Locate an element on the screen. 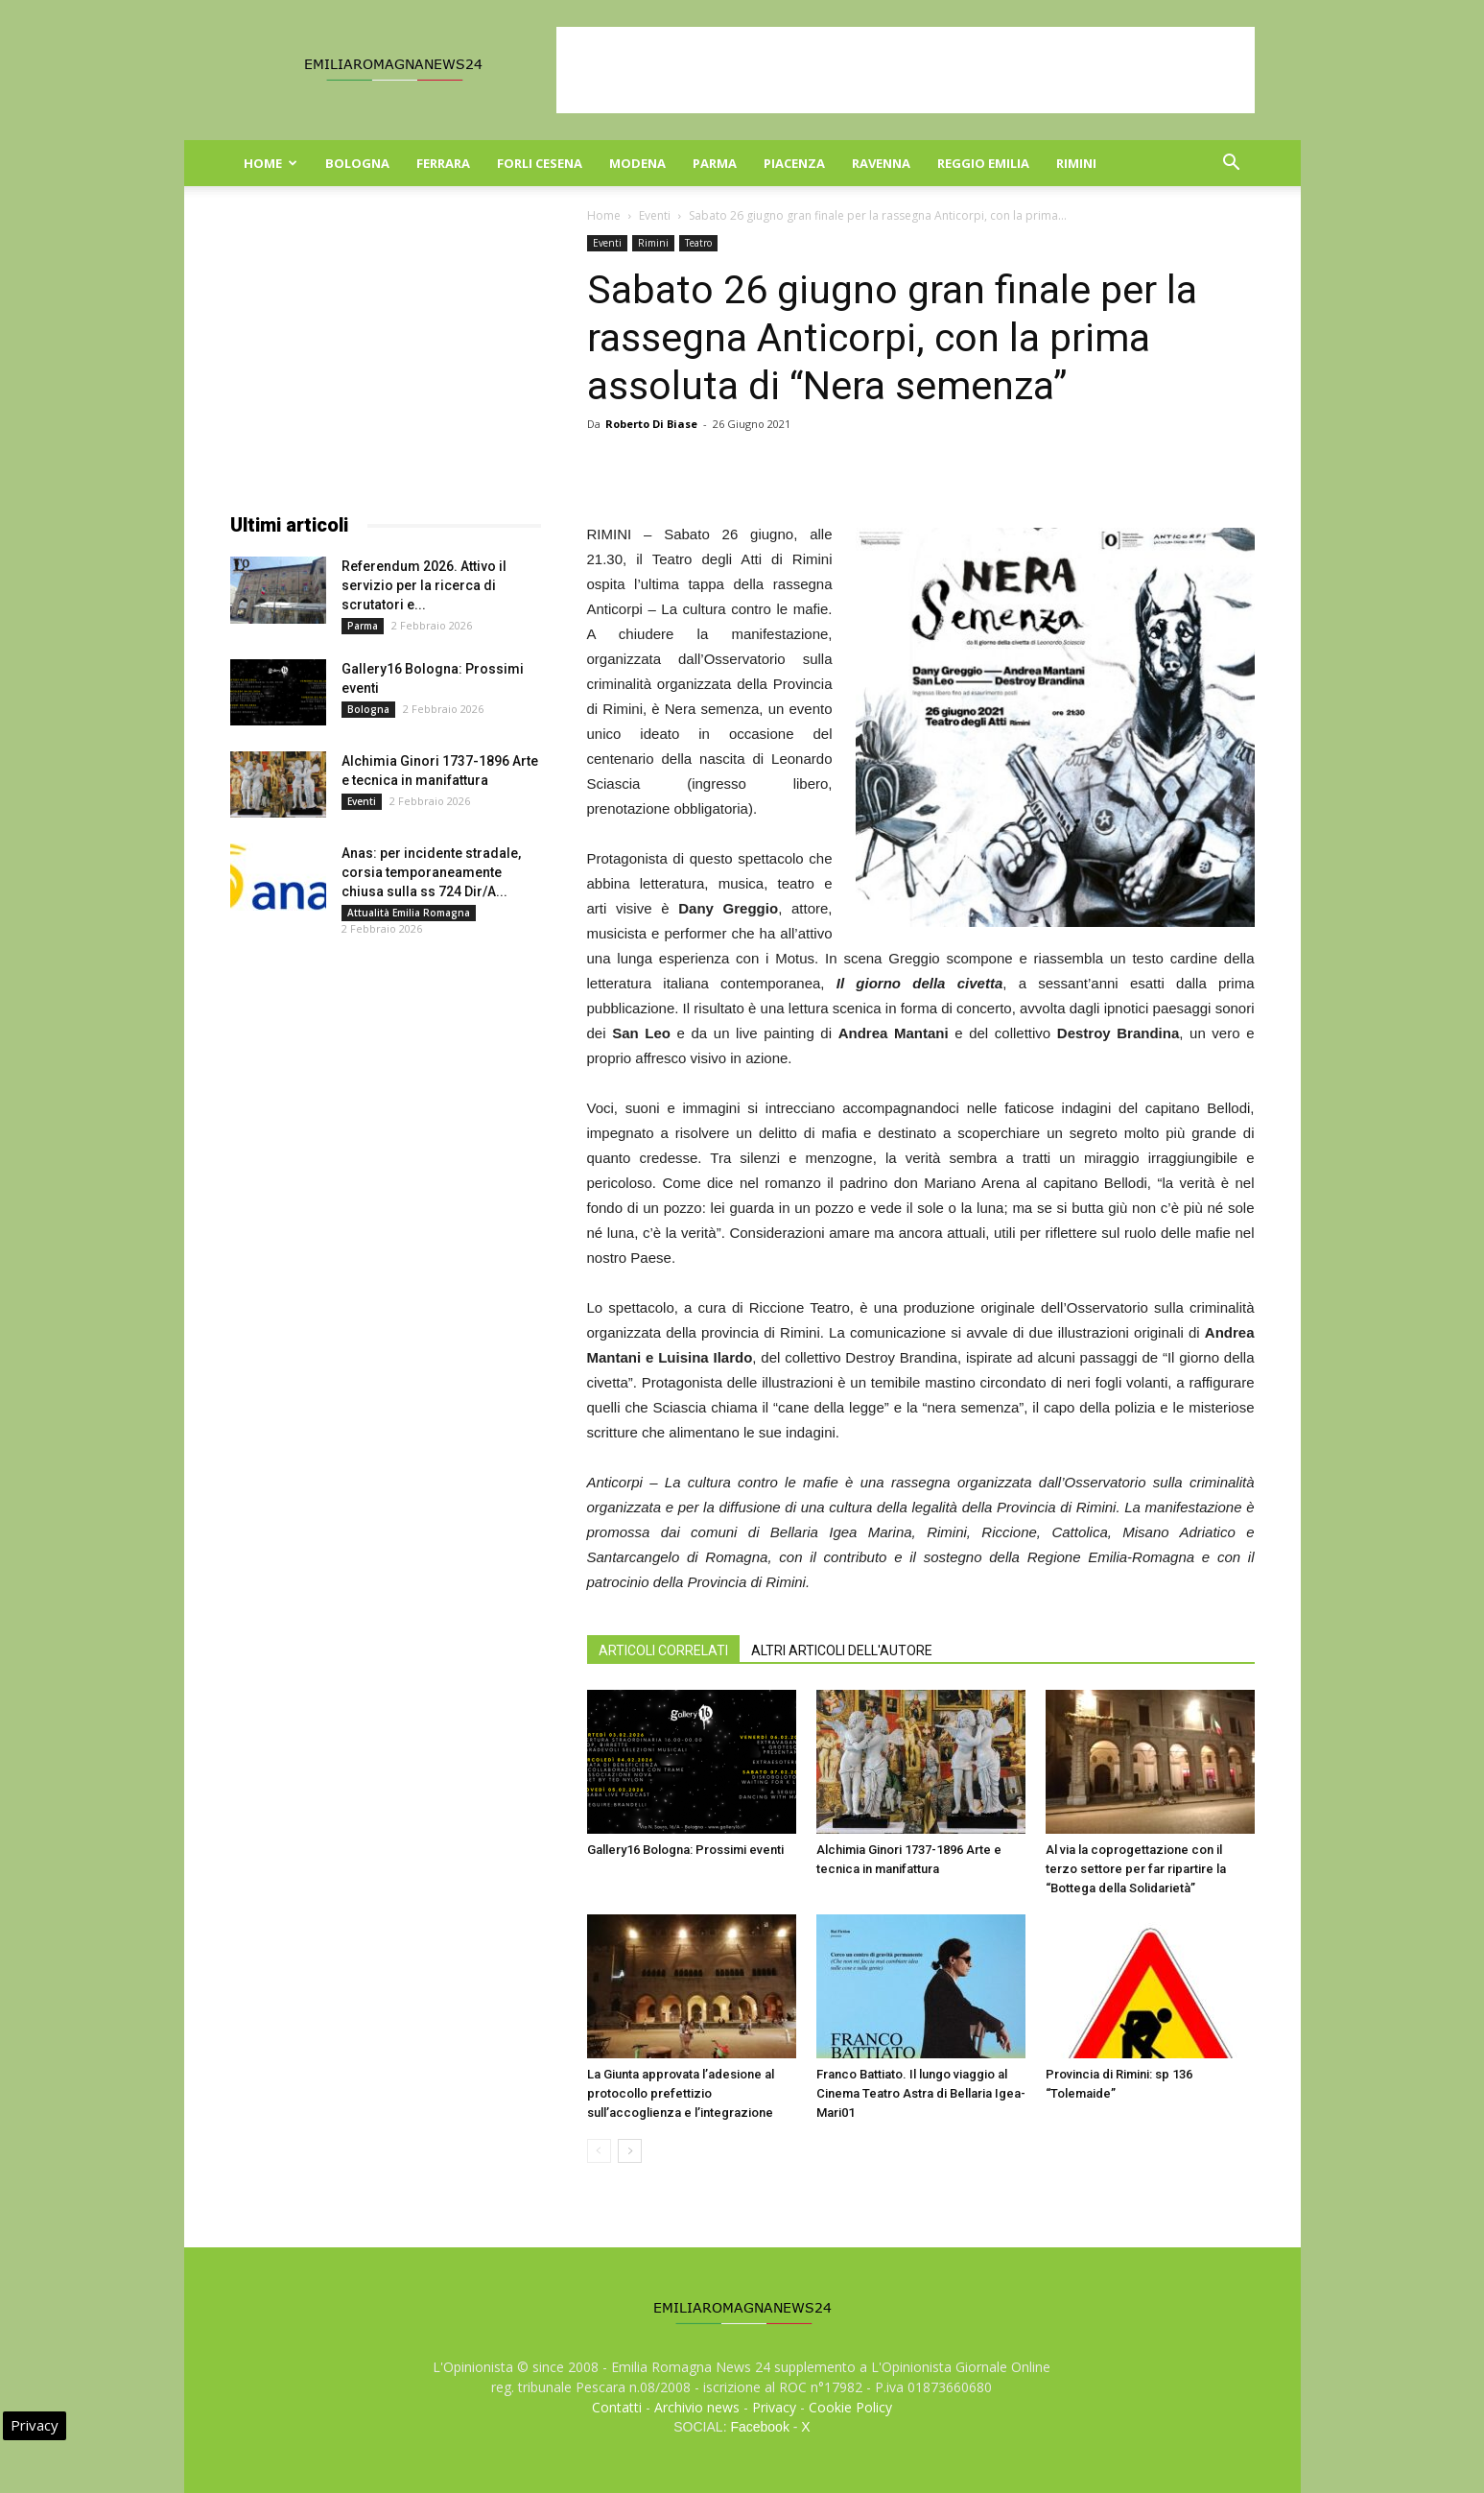 This screenshot has width=1484, height=2493. [button] is located at coordinates (1232, 164).